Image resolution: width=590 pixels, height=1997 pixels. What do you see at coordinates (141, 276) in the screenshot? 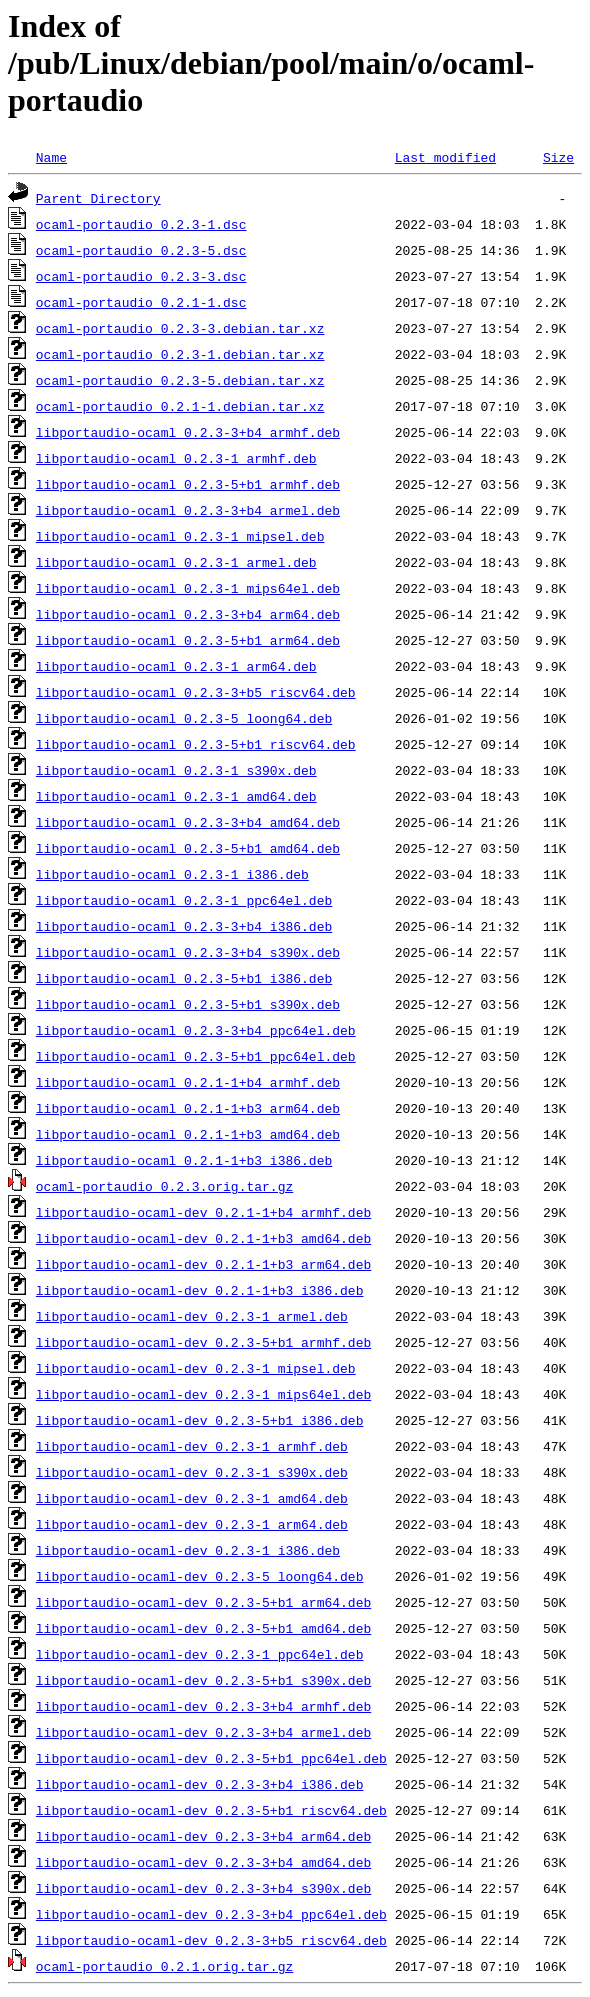
I see `ocaml-portaudio_0.2.3-3.dsc` at bounding box center [141, 276].